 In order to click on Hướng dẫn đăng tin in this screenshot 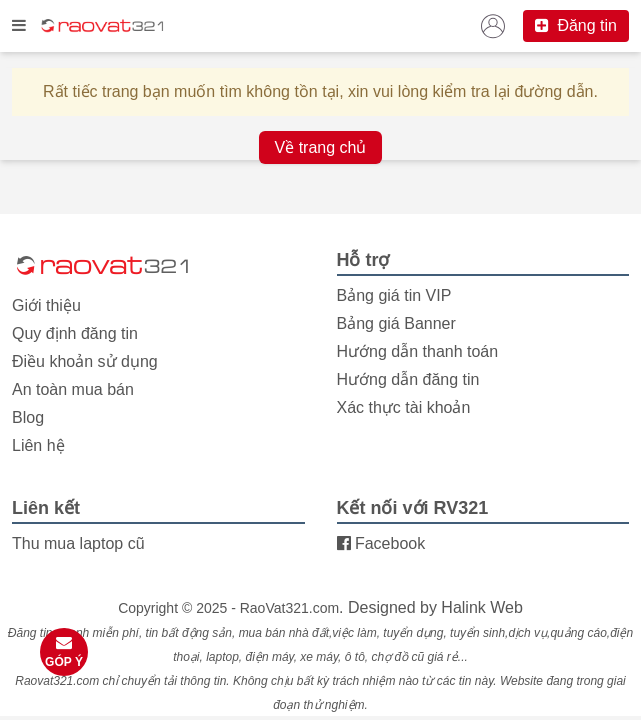, I will do `click(408, 379)`.